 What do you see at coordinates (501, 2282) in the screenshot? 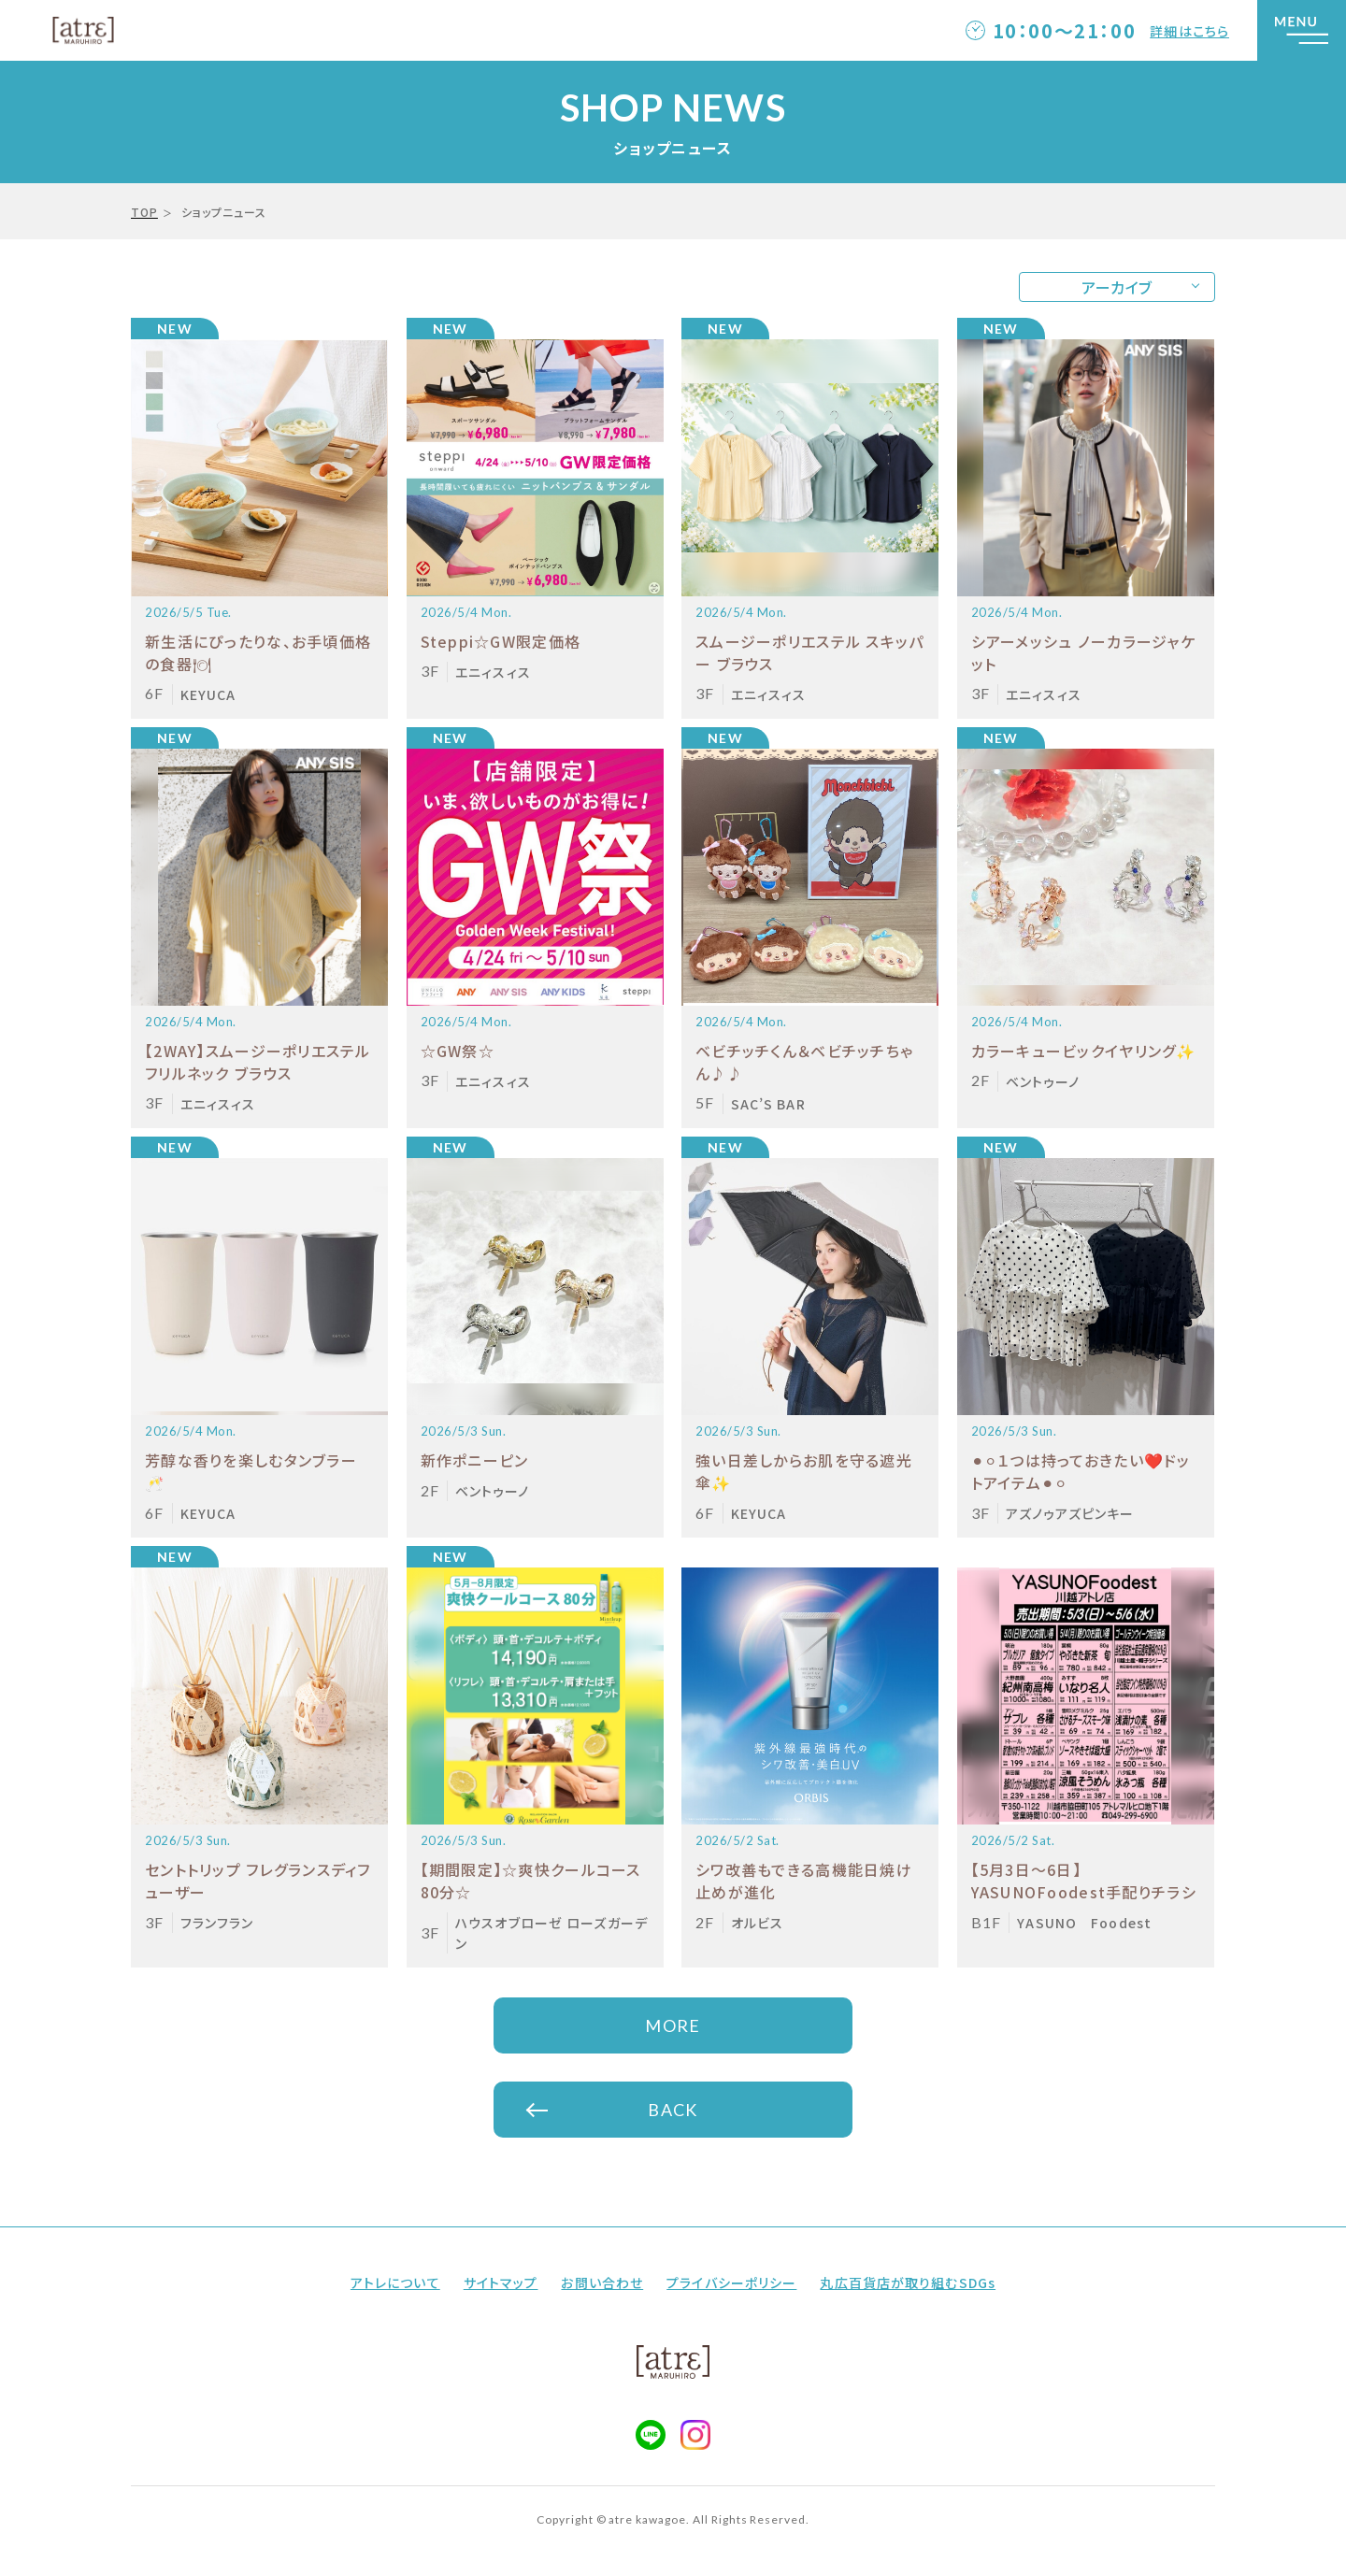
I see `サイトマップ` at bounding box center [501, 2282].